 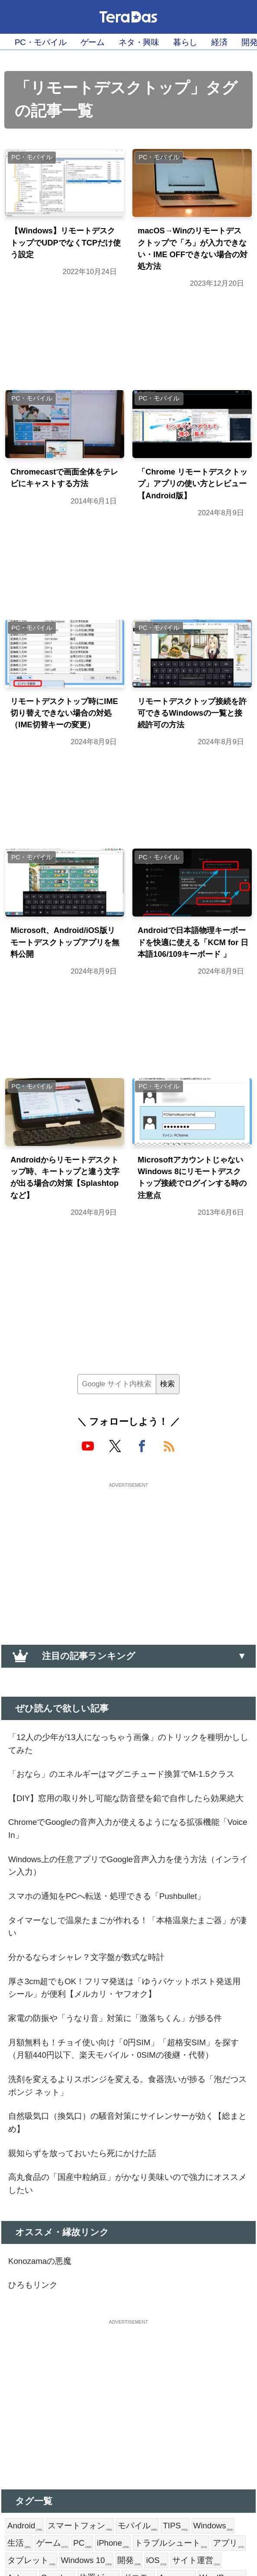 I want to click on タイマーなしで温泉たまごが作れる！「本格温泉たまご器」が凄い, so click(x=125, y=2045).